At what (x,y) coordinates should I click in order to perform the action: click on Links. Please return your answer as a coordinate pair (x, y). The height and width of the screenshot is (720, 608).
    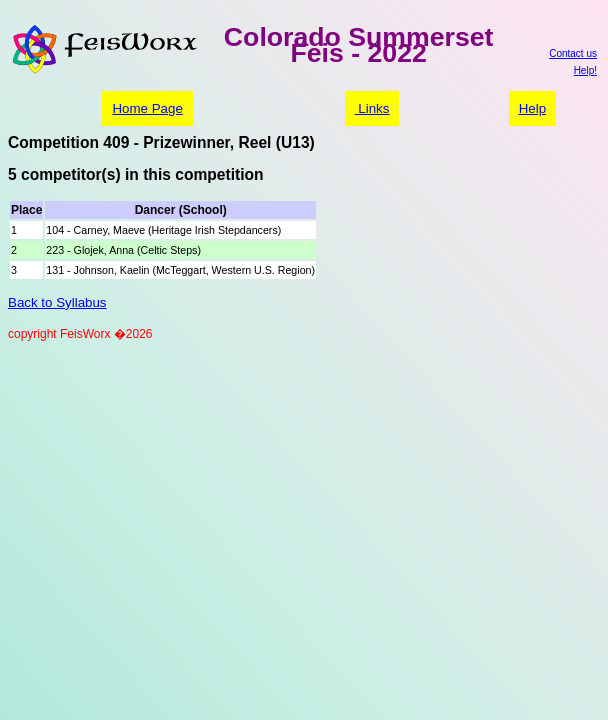
    Looking at the image, I should click on (372, 108).